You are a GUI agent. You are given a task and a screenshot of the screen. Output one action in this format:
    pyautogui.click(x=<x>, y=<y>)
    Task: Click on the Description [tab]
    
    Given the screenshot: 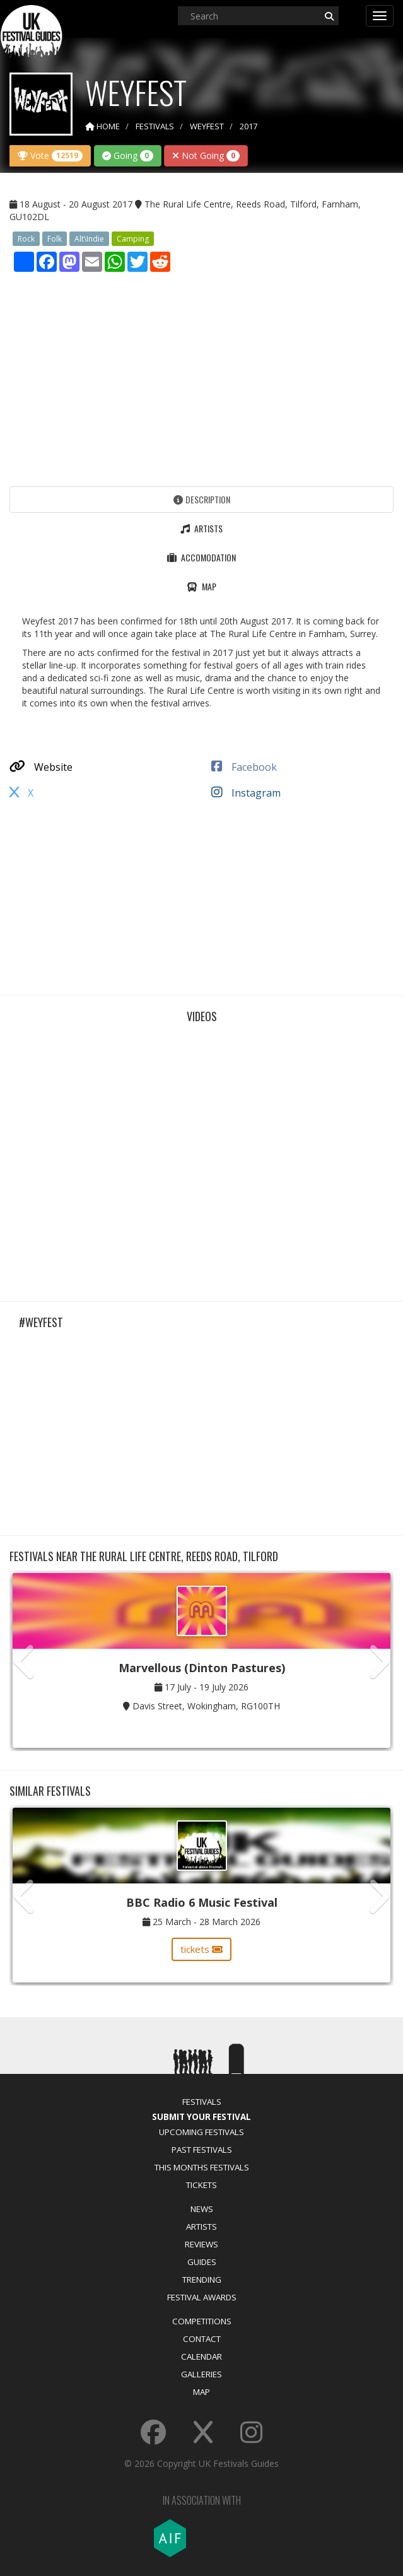 What is the action you would take?
    pyautogui.click(x=201, y=499)
    